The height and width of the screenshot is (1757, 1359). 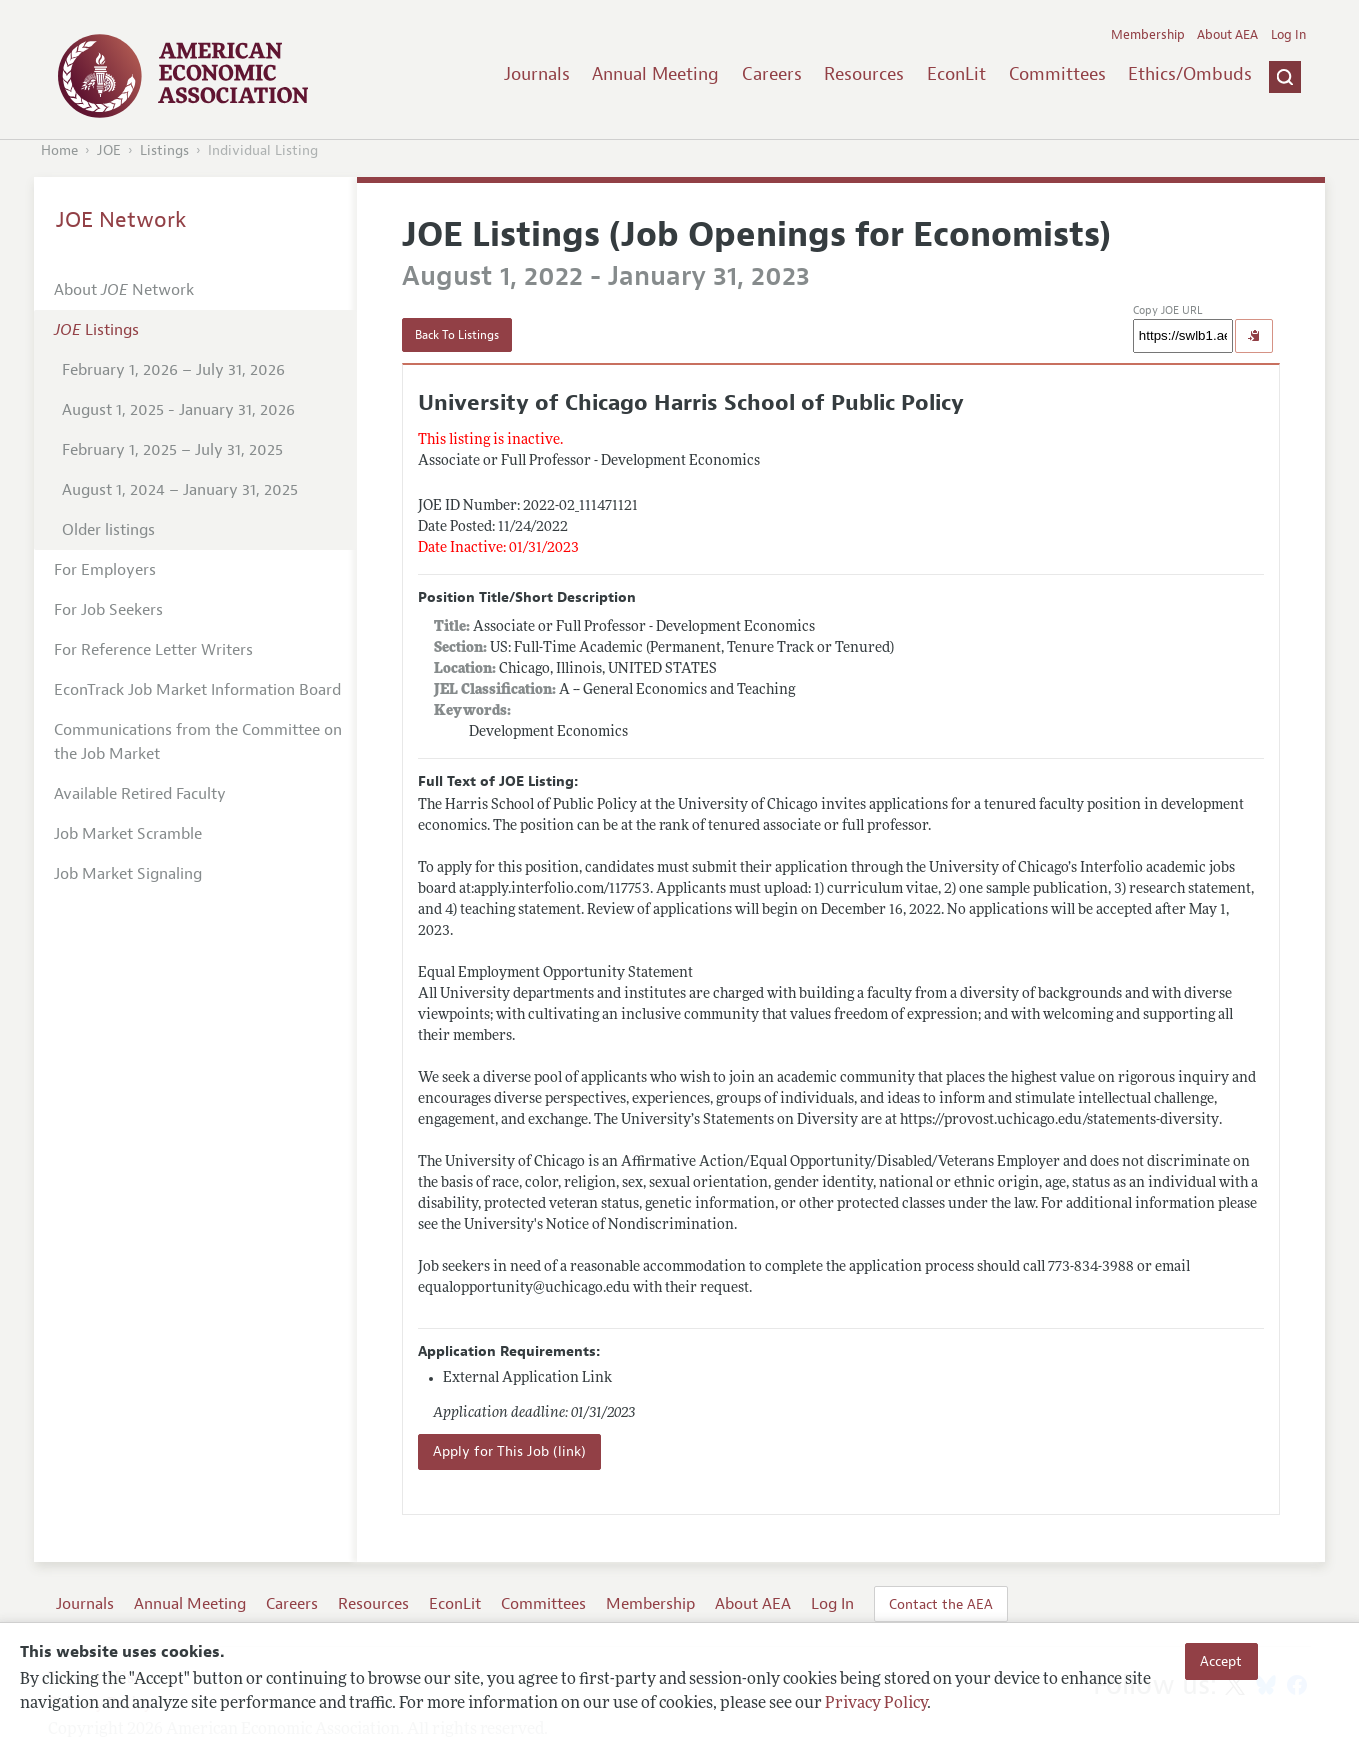 I want to click on Listings, so click(x=164, y=150).